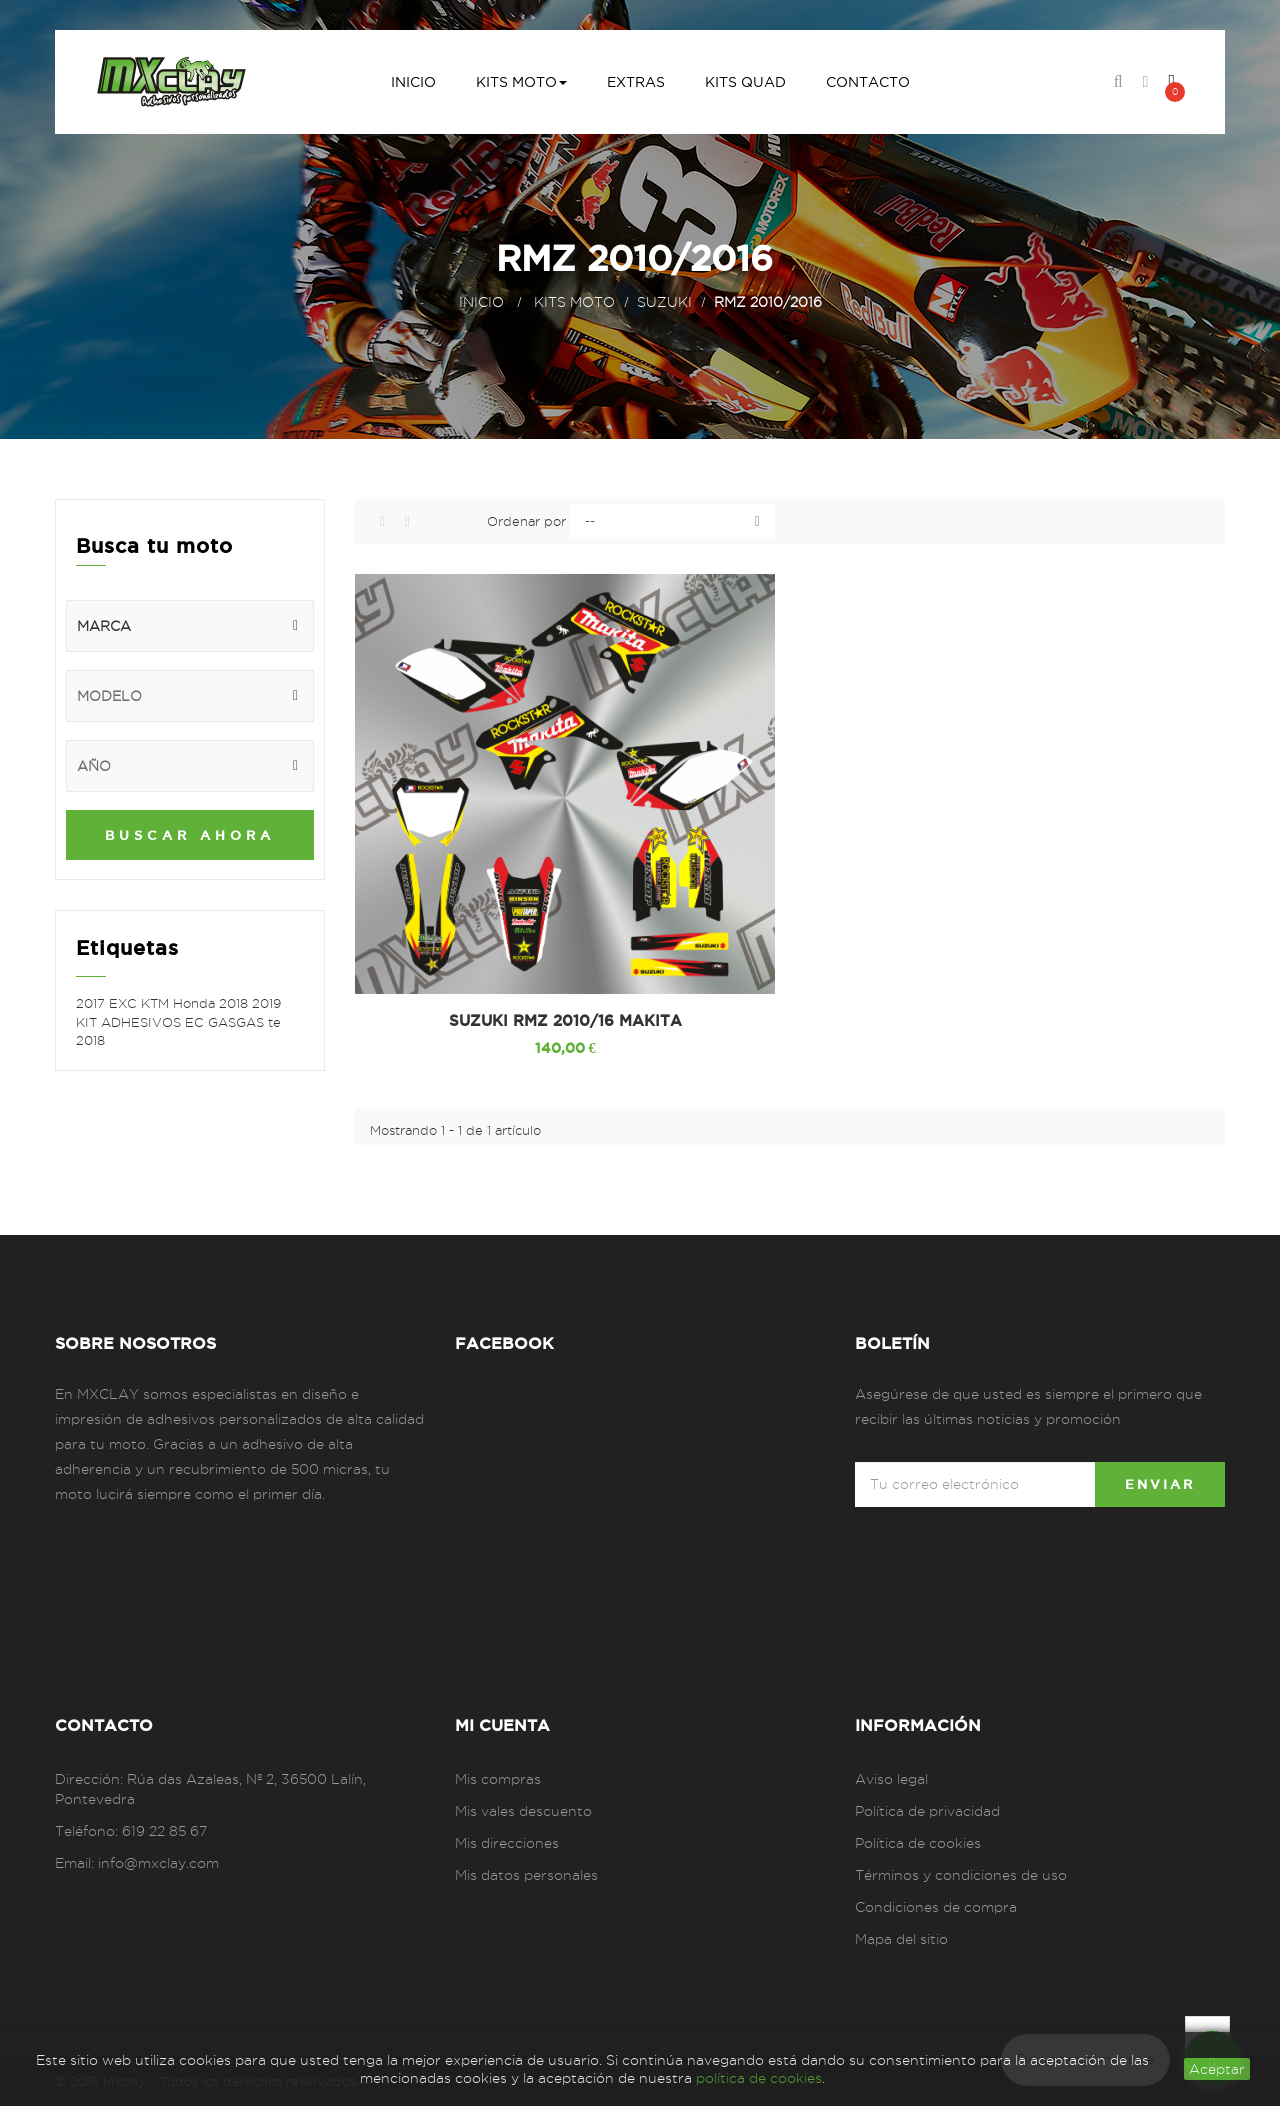  What do you see at coordinates (891, 1779) in the screenshot?
I see `Aviso legal` at bounding box center [891, 1779].